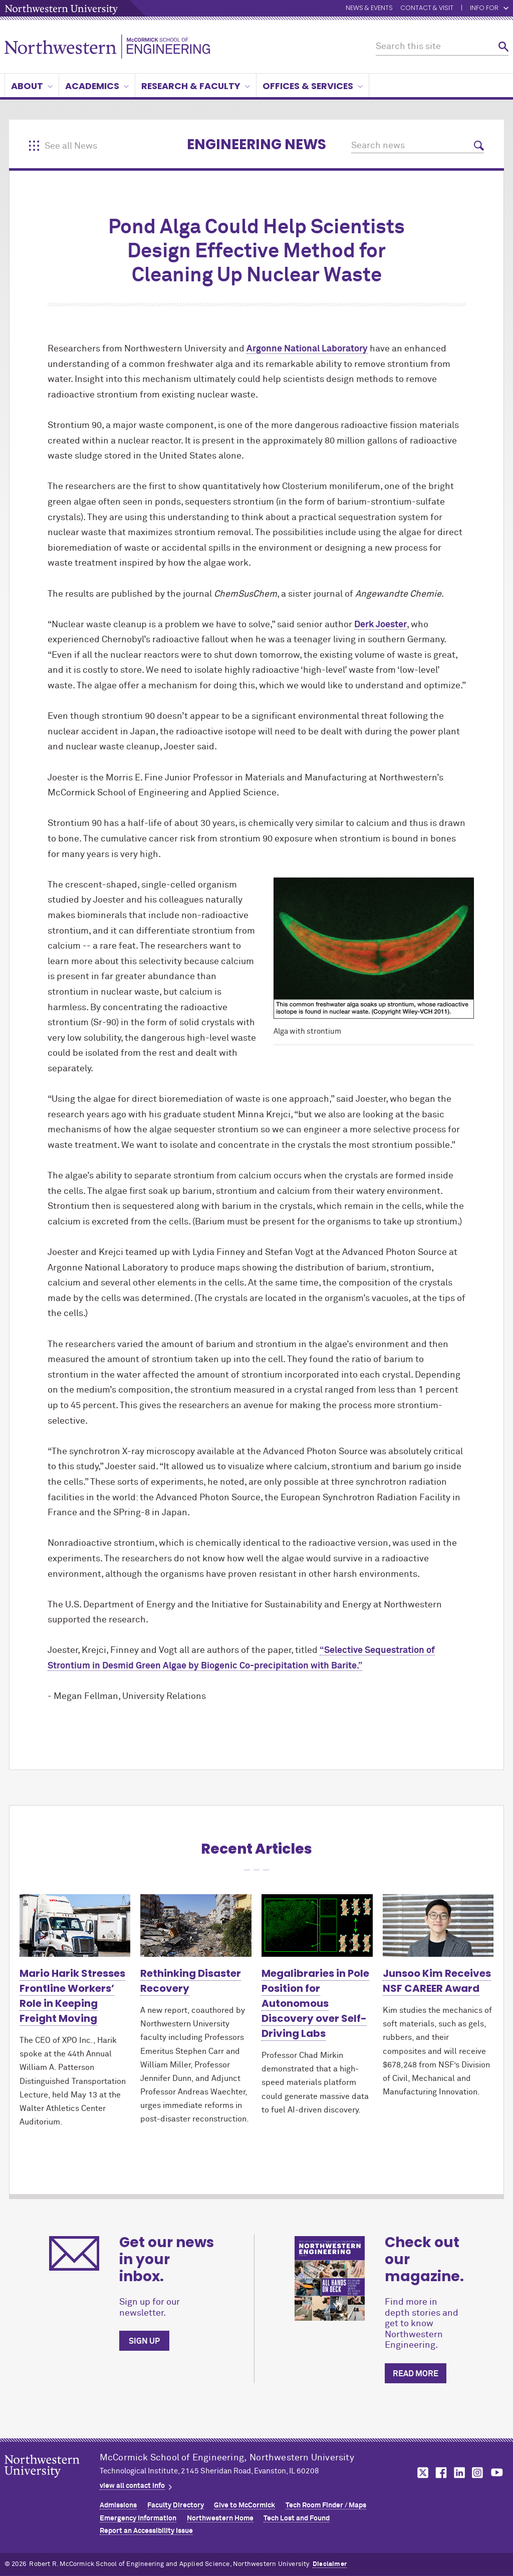  What do you see at coordinates (97, 86) in the screenshot?
I see `Academics` at bounding box center [97, 86].